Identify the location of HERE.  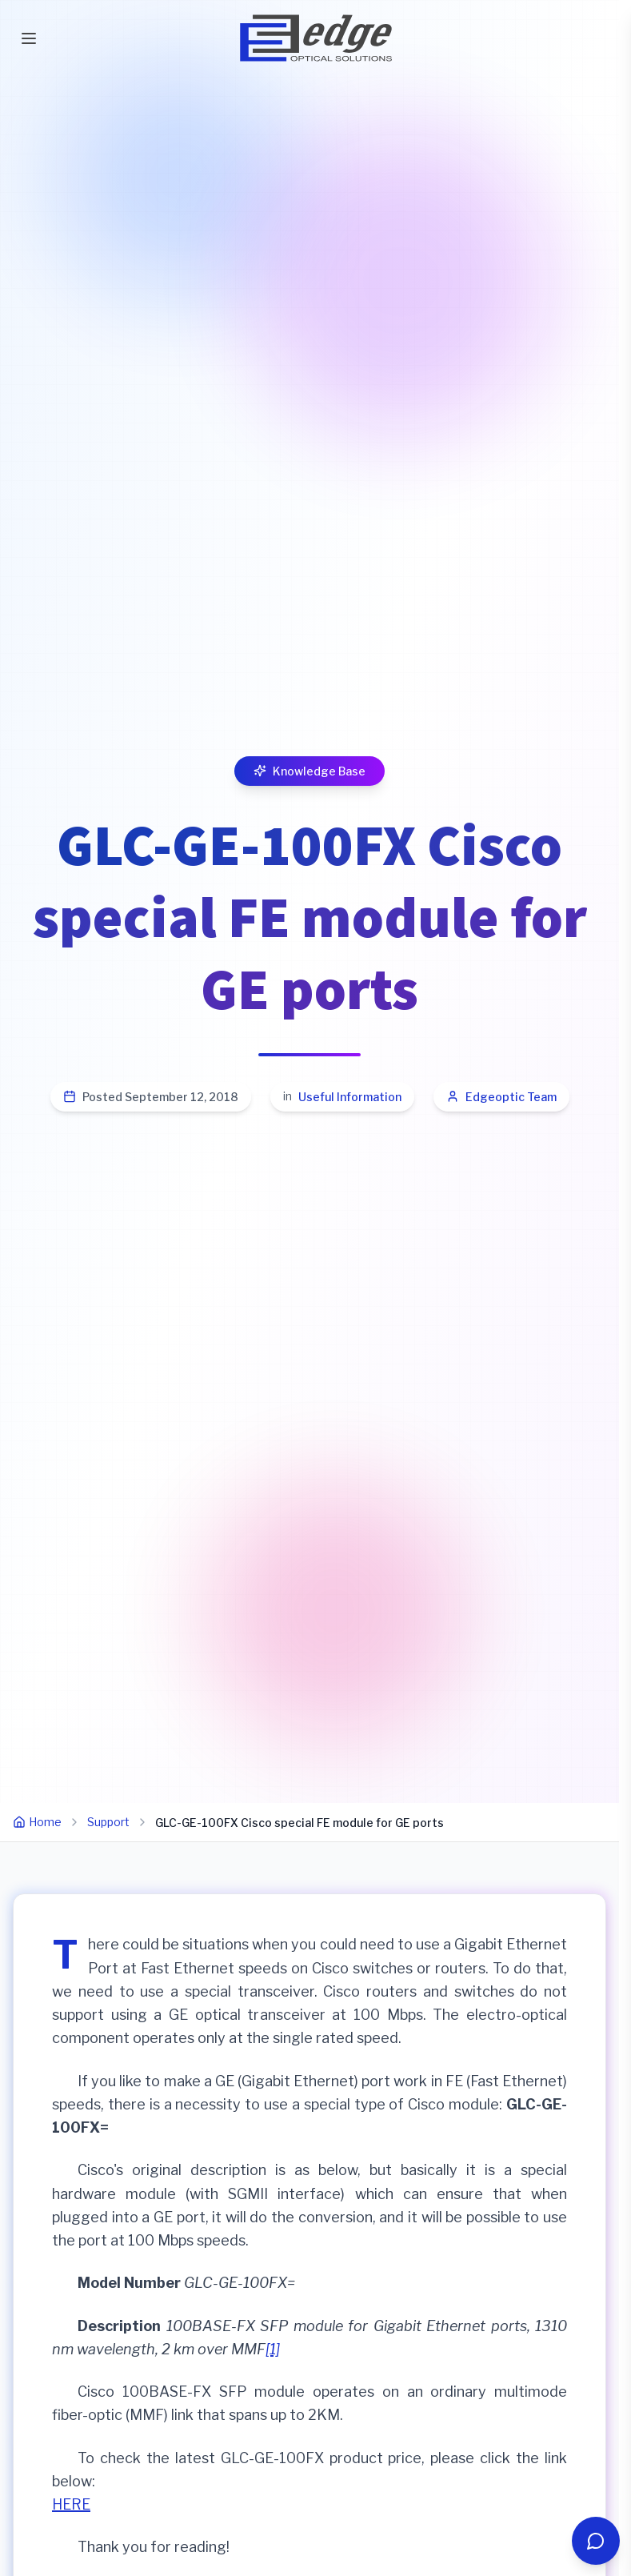
(71, 2504).